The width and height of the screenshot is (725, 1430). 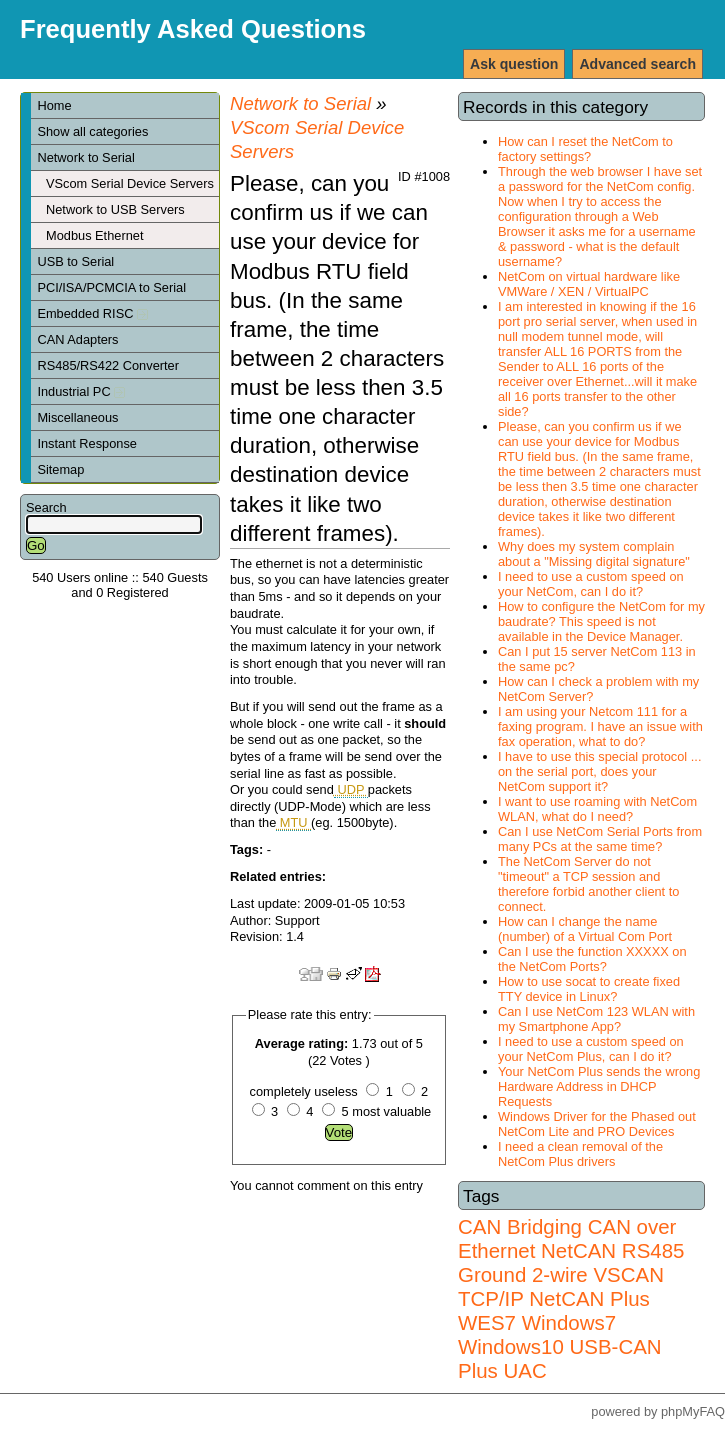 What do you see at coordinates (108, 365) in the screenshot?
I see `RS485/RS422 Converter` at bounding box center [108, 365].